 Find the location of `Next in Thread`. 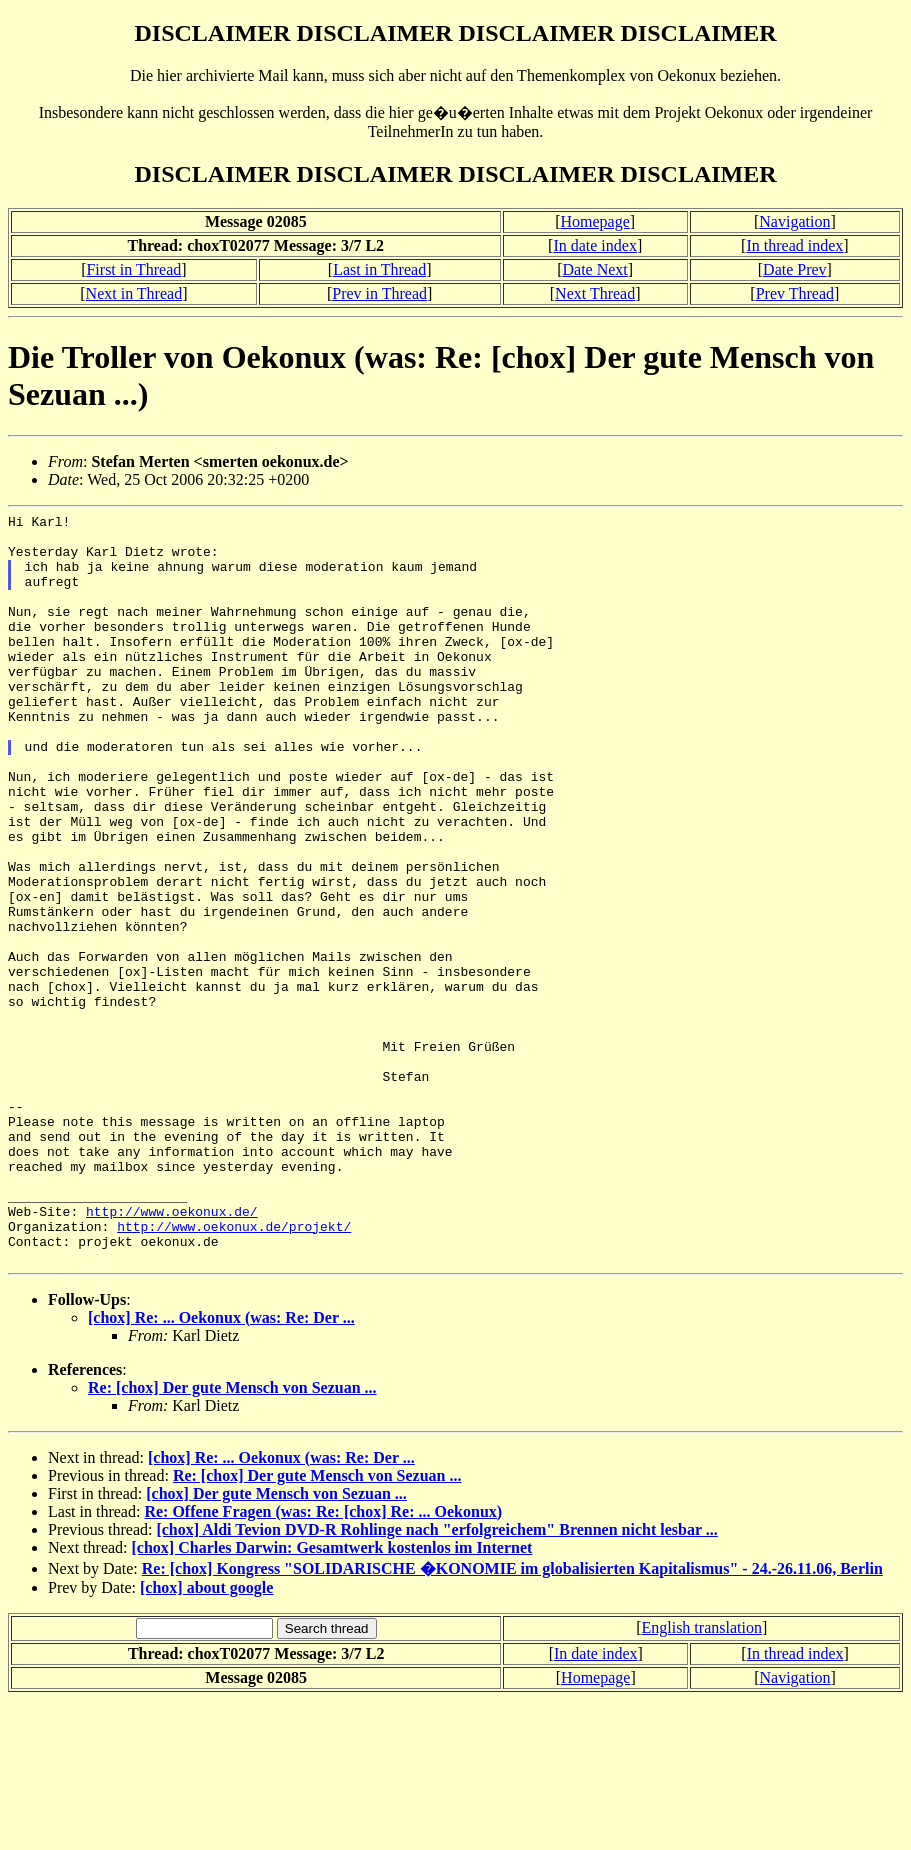

Next in Thread is located at coordinates (134, 293).